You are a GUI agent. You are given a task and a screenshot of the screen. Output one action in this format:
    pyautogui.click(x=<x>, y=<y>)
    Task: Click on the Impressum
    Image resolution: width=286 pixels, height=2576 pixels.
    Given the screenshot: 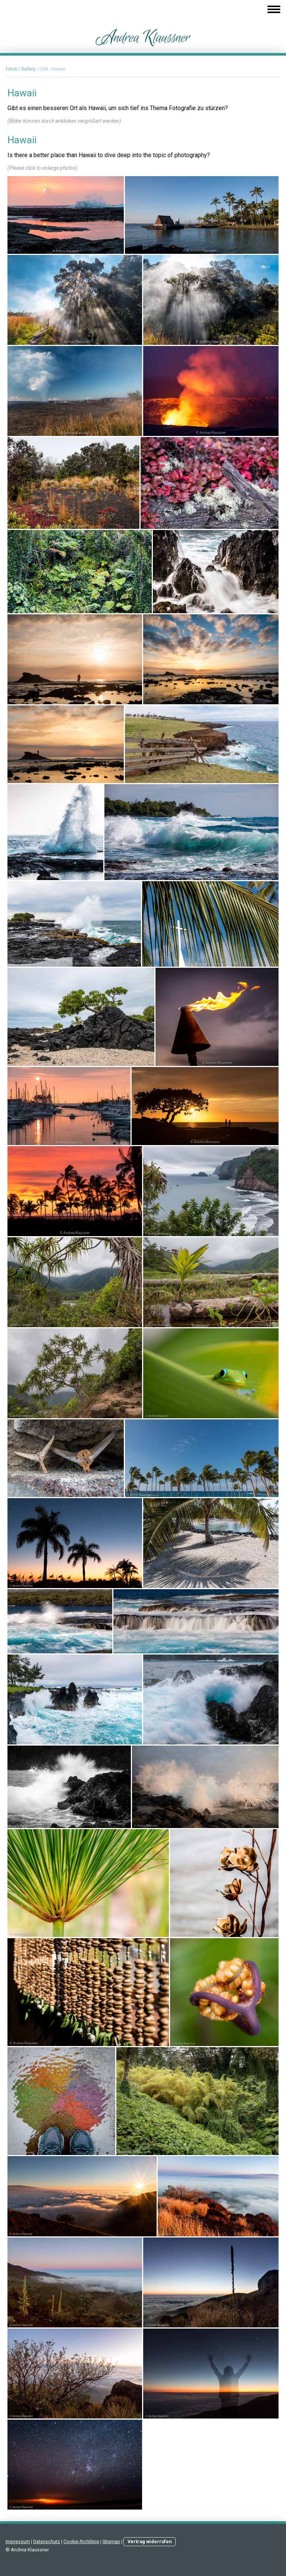 What is the action you would take?
    pyautogui.click(x=18, y=2541)
    